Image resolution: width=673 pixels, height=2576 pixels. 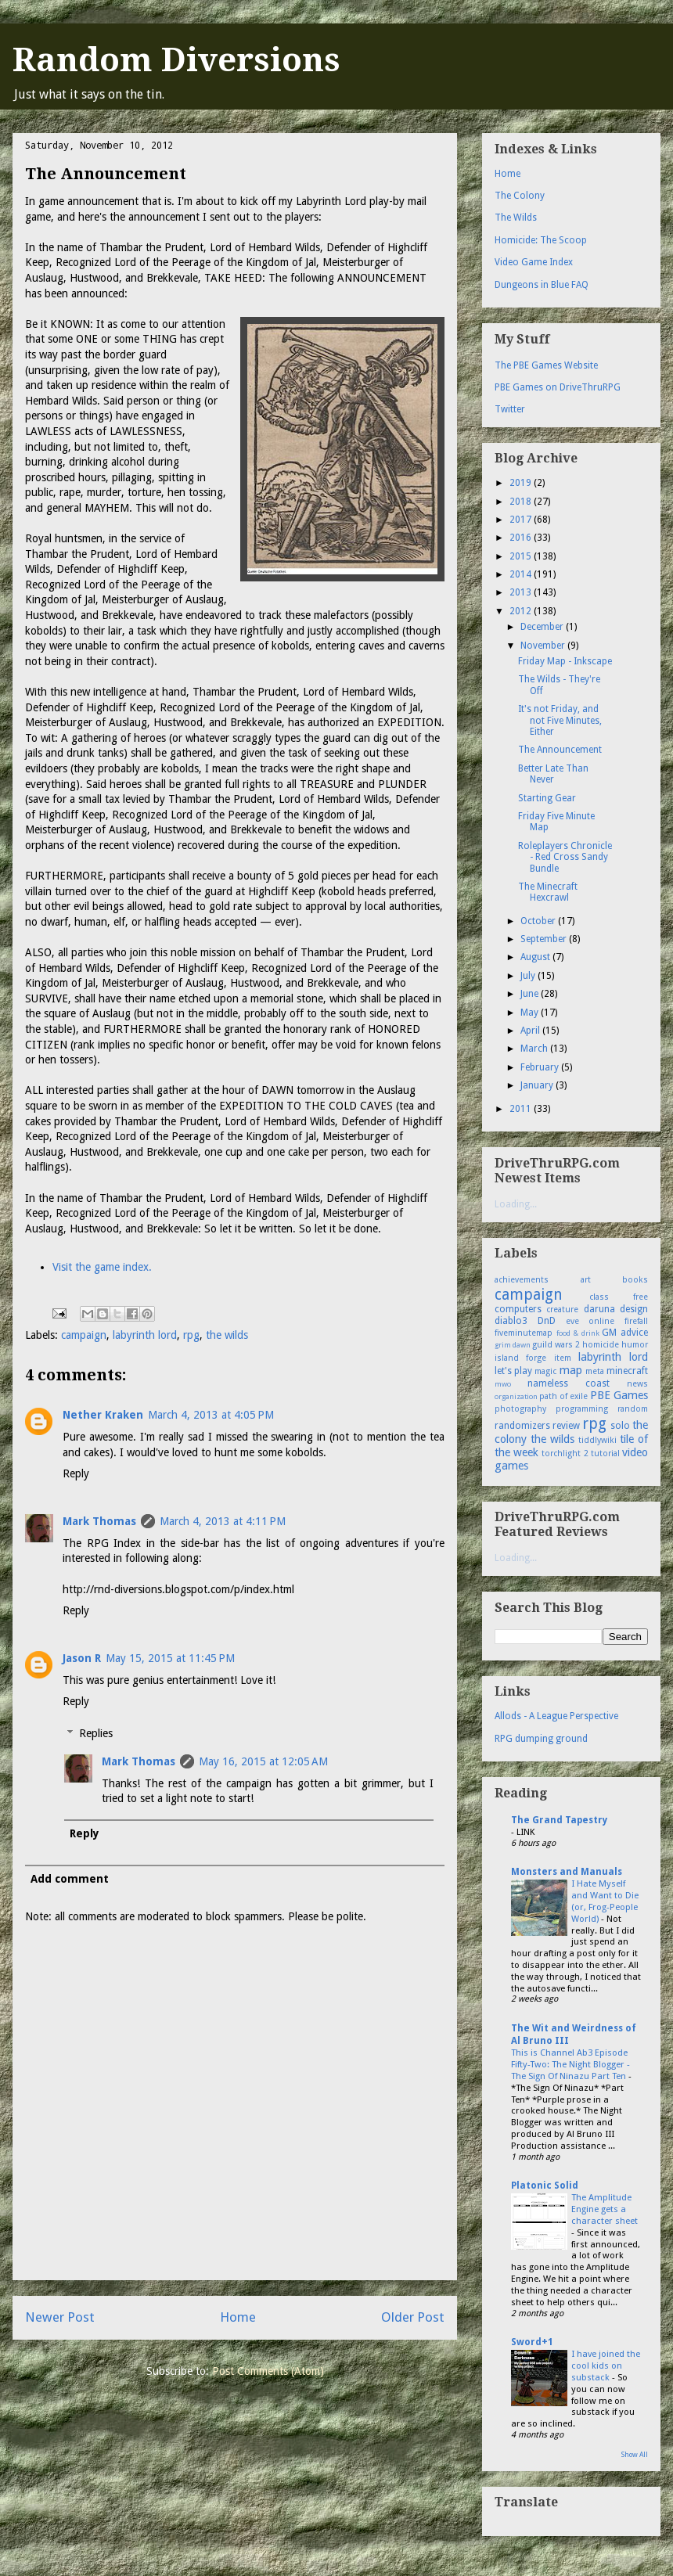 What do you see at coordinates (511, 1320) in the screenshot?
I see `diablo3` at bounding box center [511, 1320].